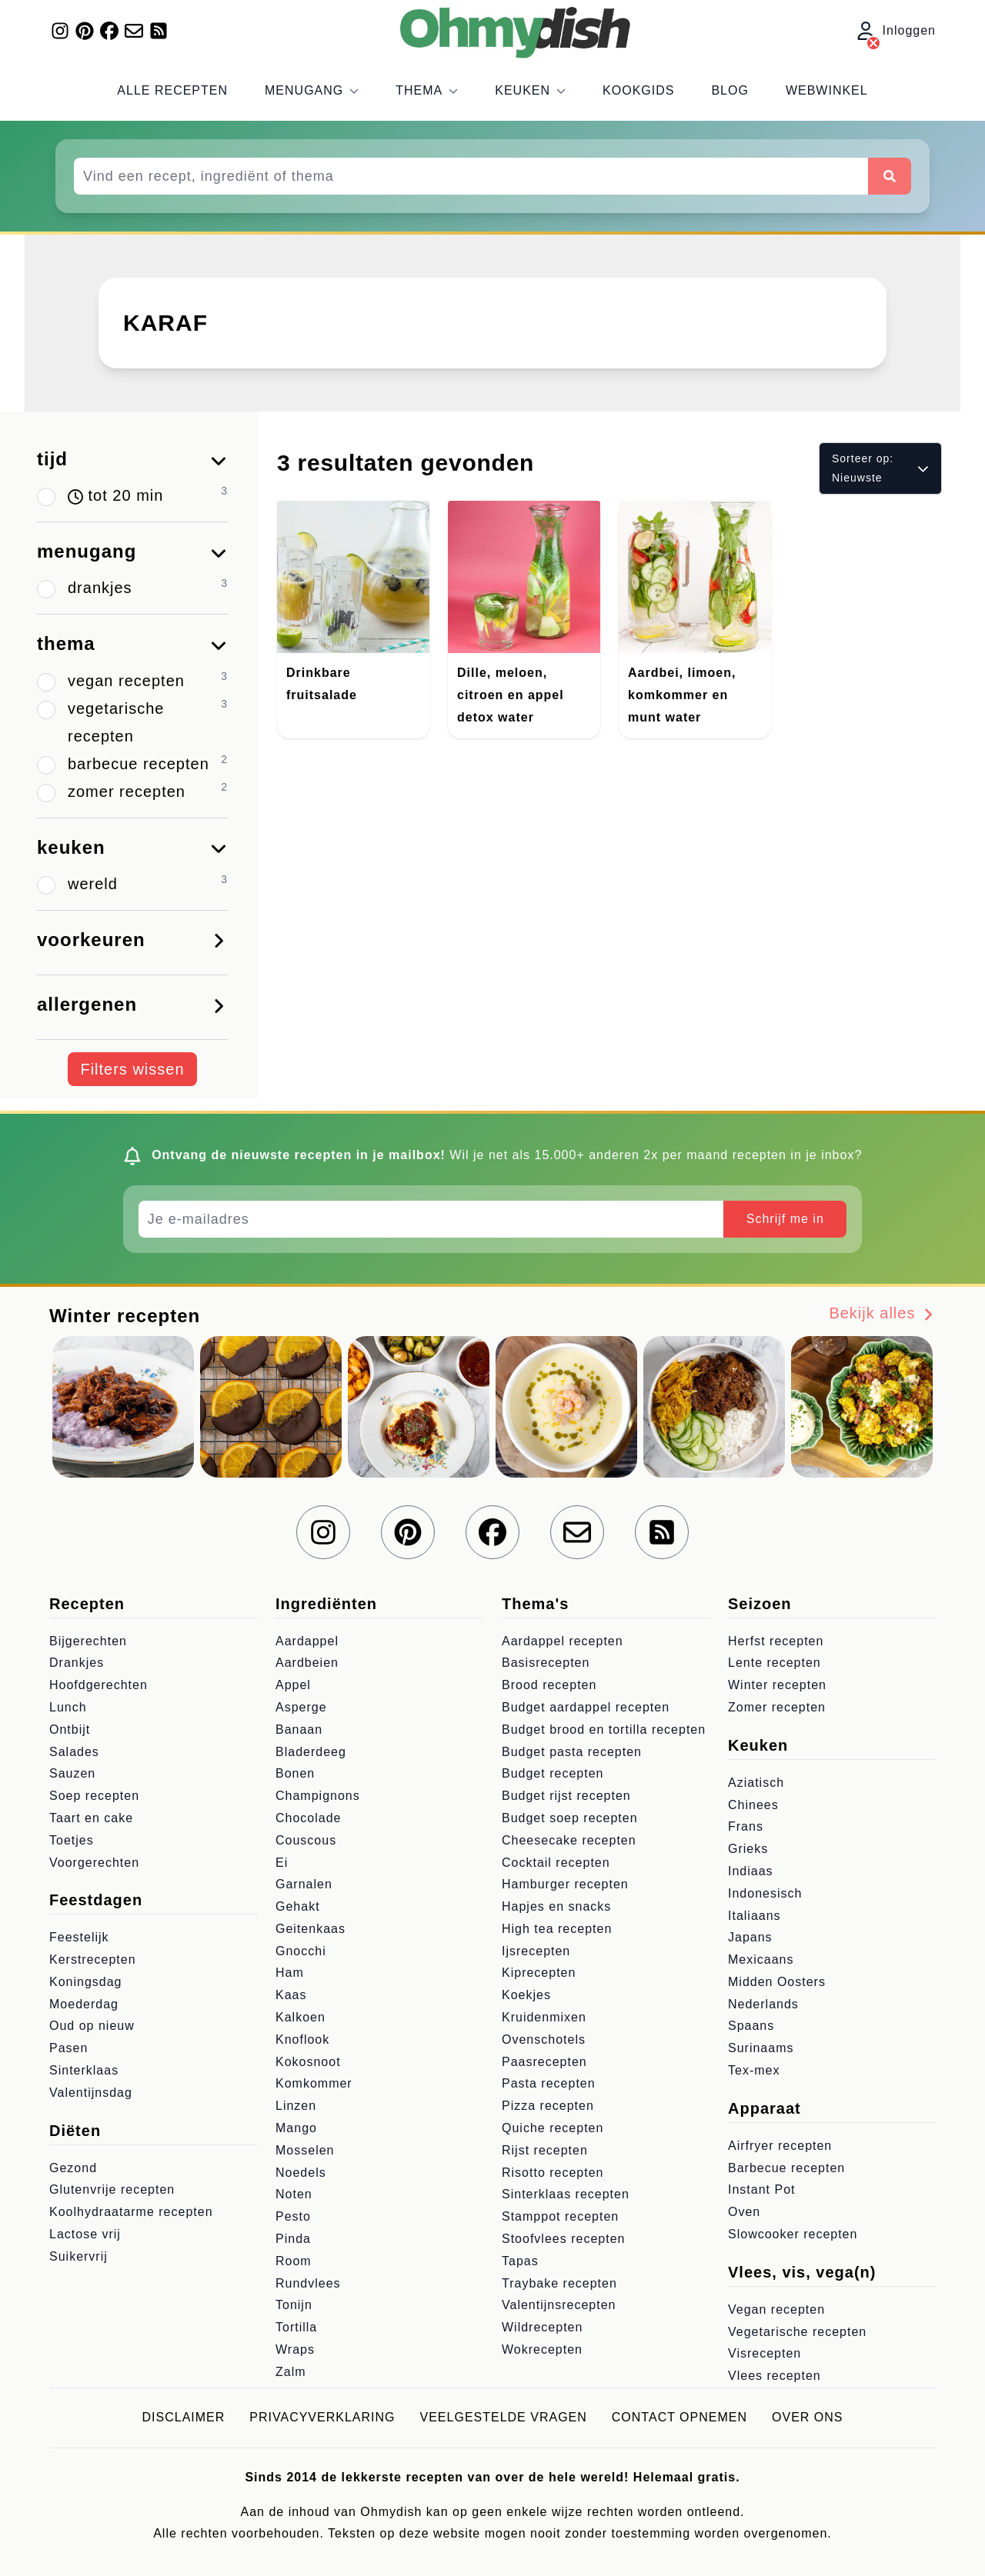 This screenshot has height=2576, width=985. I want to click on Hoofdgerechten, so click(98, 1684).